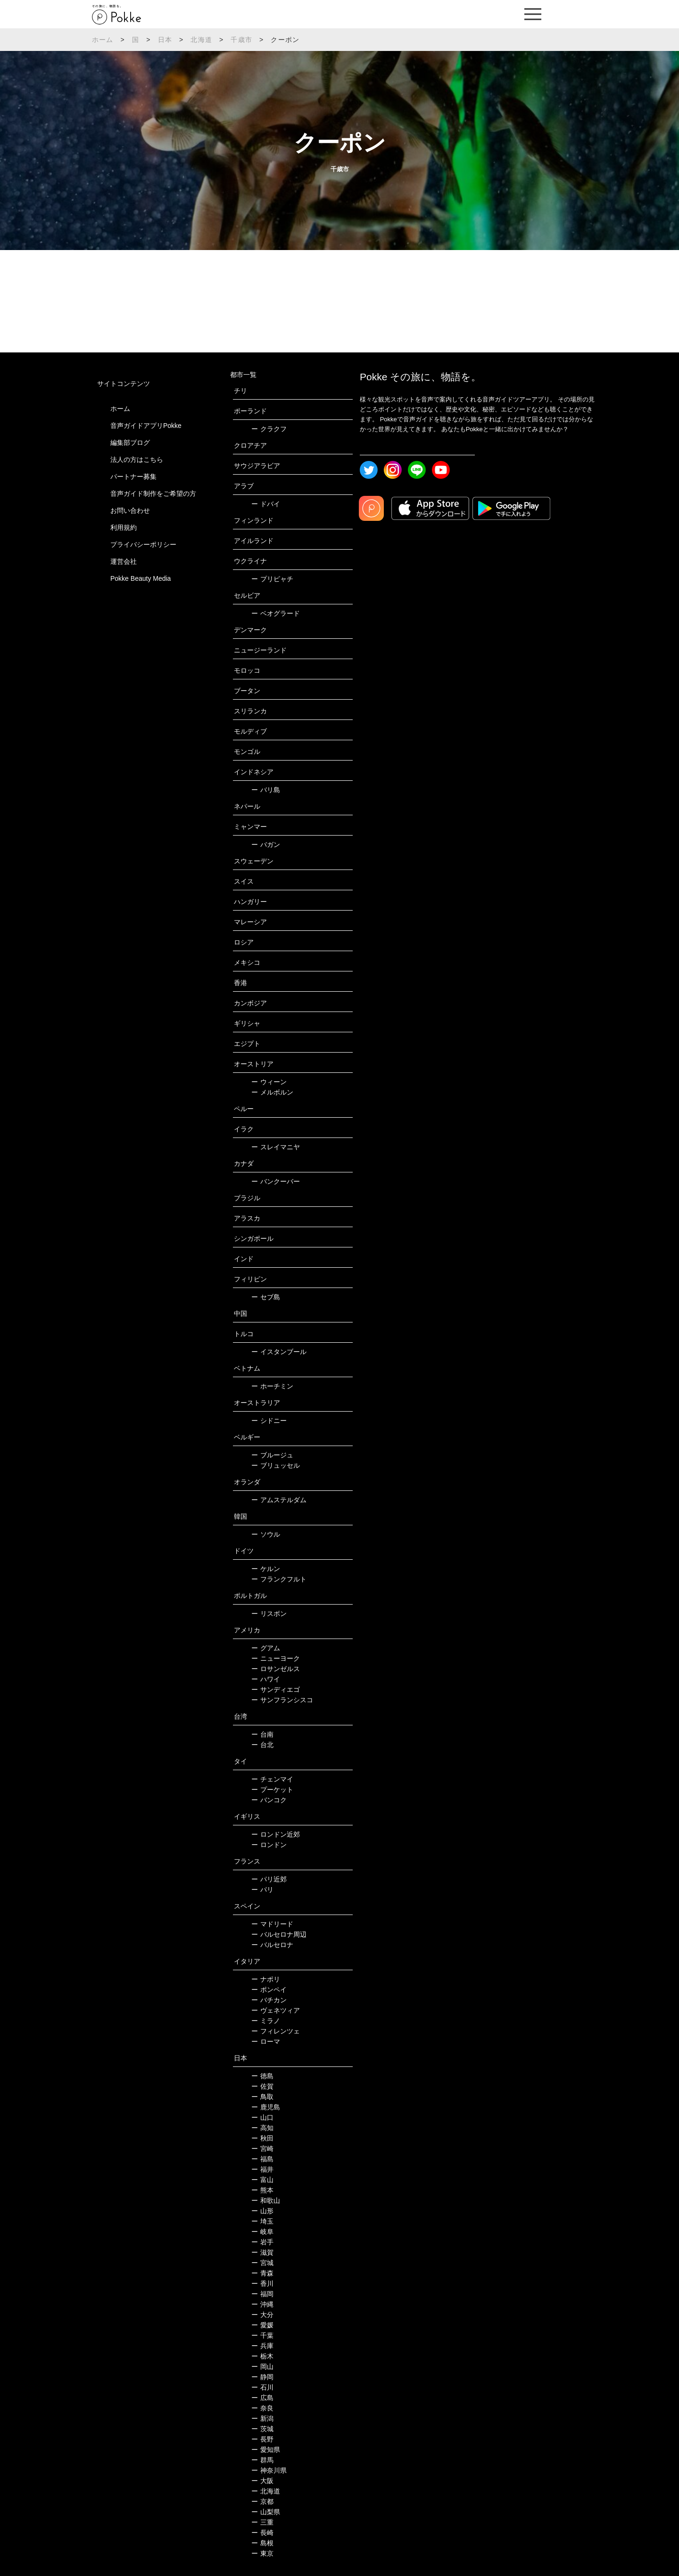 The width and height of the screenshot is (679, 2576). What do you see at coordinates (265, 2449) in the screenshot?
I see `愛知県` at bounding box center [265, 2449].